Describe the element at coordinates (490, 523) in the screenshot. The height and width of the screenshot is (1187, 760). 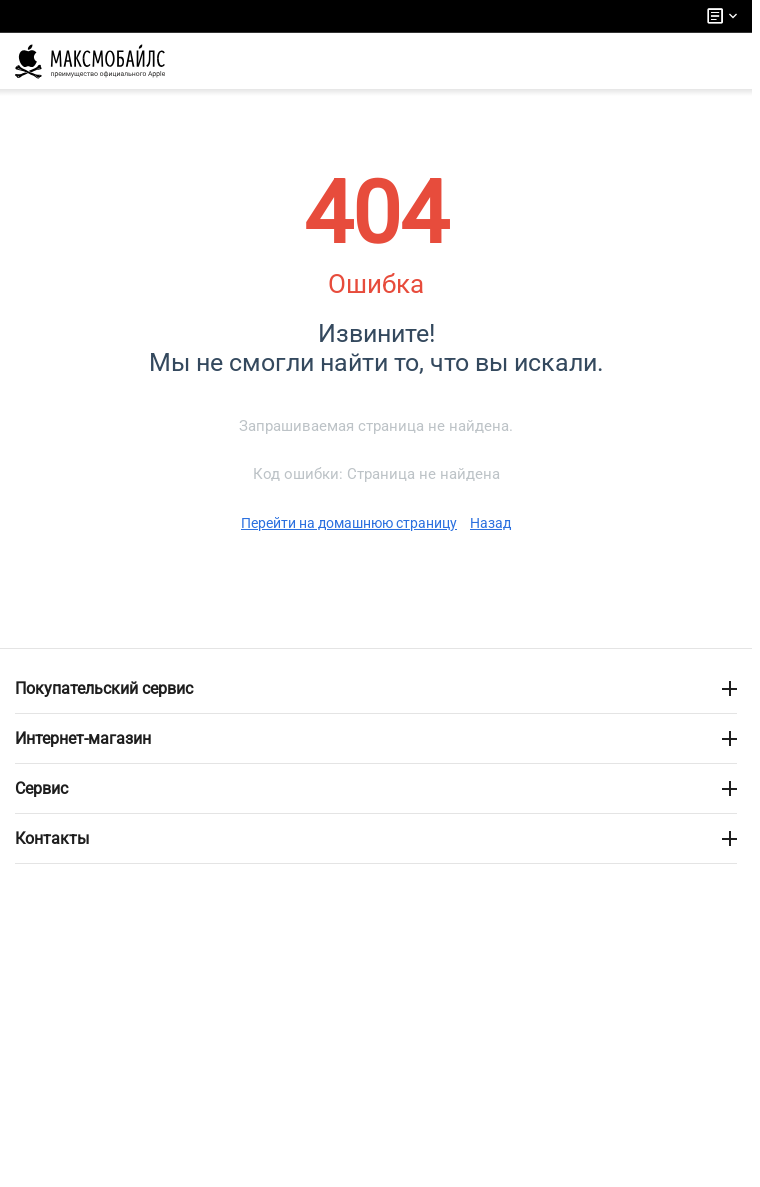
I see `Назад` at that location.